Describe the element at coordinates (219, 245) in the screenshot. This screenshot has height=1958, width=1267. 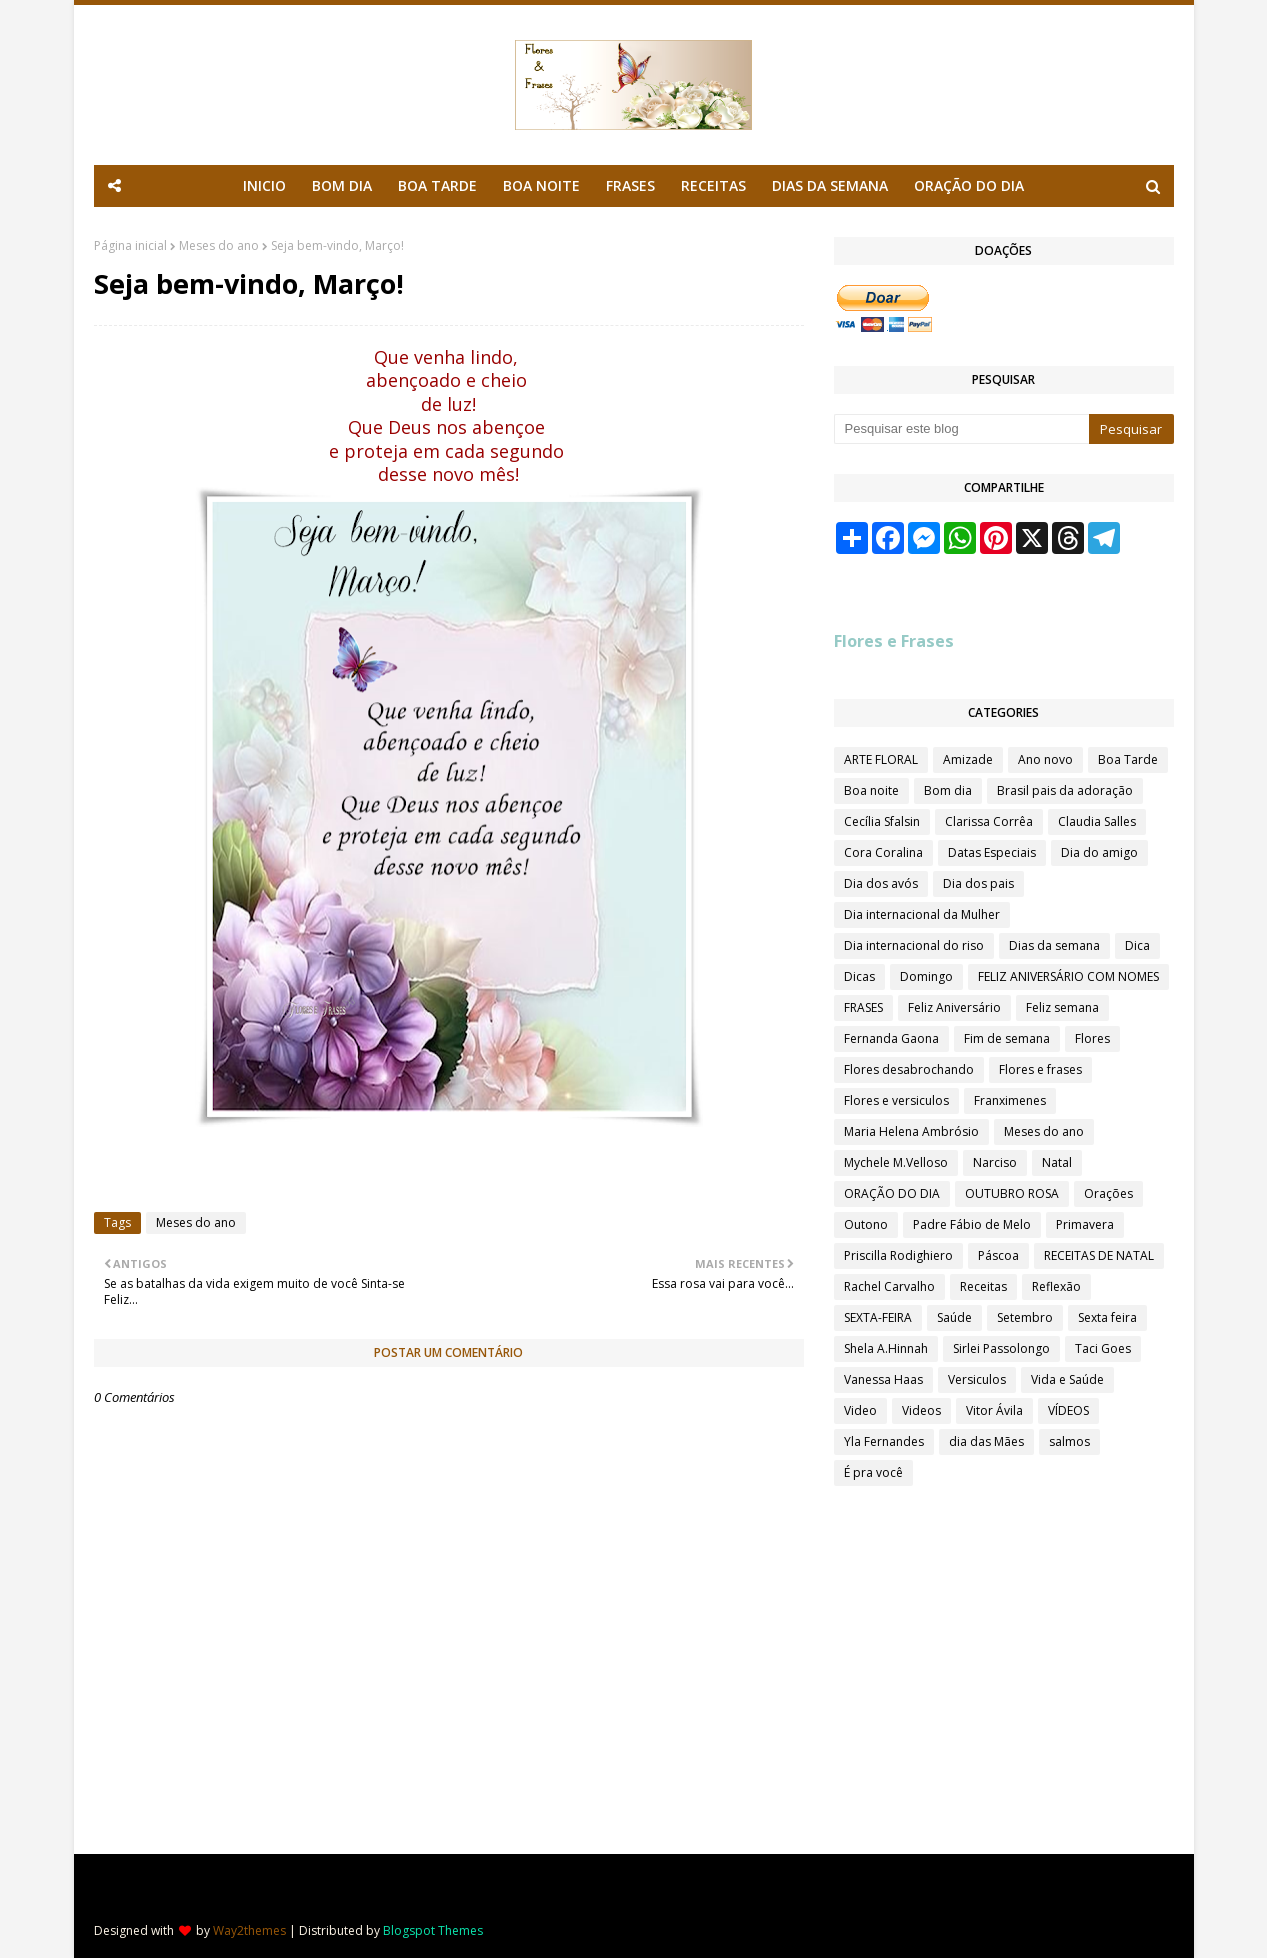
I see `Meses do ano` at that location.